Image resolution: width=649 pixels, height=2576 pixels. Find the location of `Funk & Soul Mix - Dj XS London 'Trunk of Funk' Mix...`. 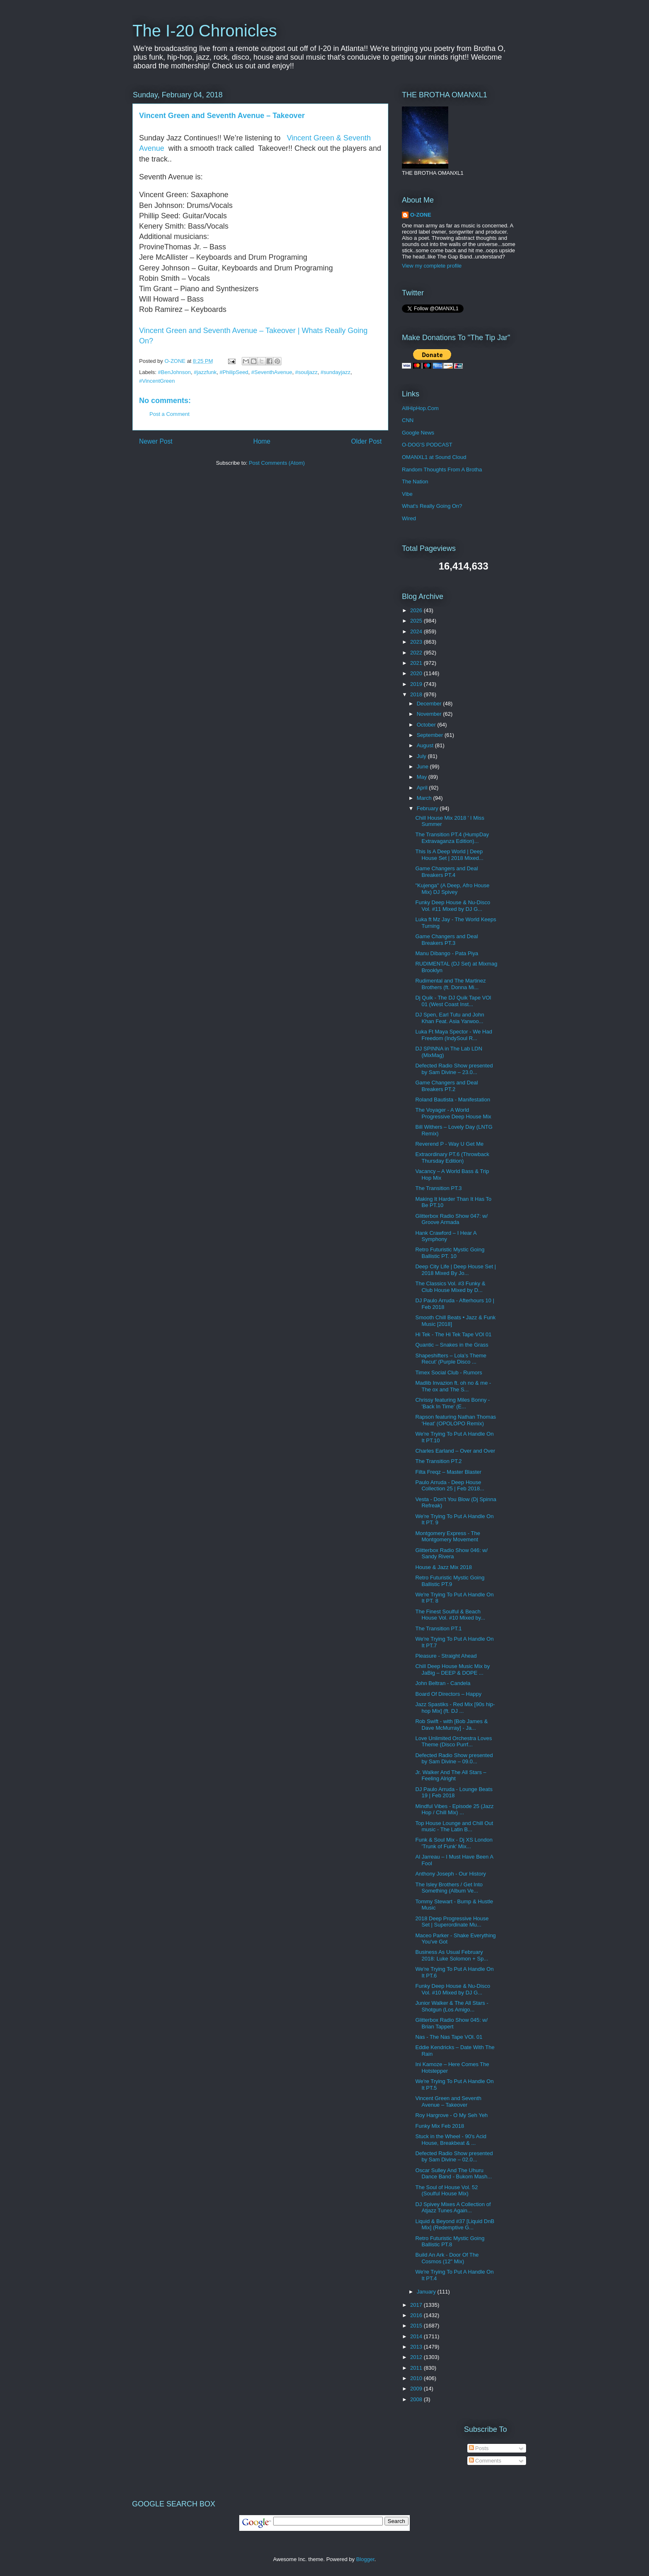

Funk & Soul Mix - Dj XS London 'Trunk of Funk' Mix... is located at coordinates (453, 1843).